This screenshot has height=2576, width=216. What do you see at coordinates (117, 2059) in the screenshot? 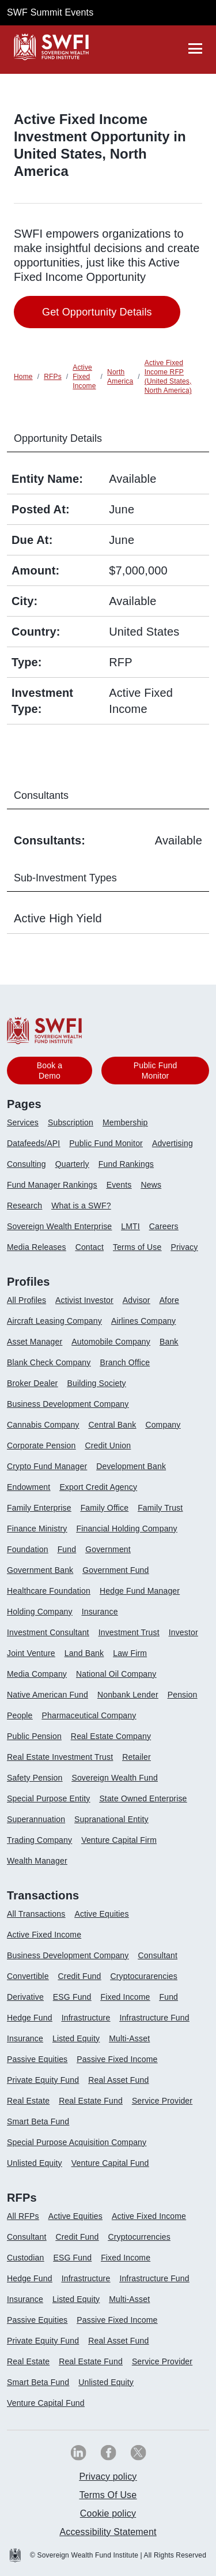
I see `Passive Fixed Income` at bounding box center [117, 2059].